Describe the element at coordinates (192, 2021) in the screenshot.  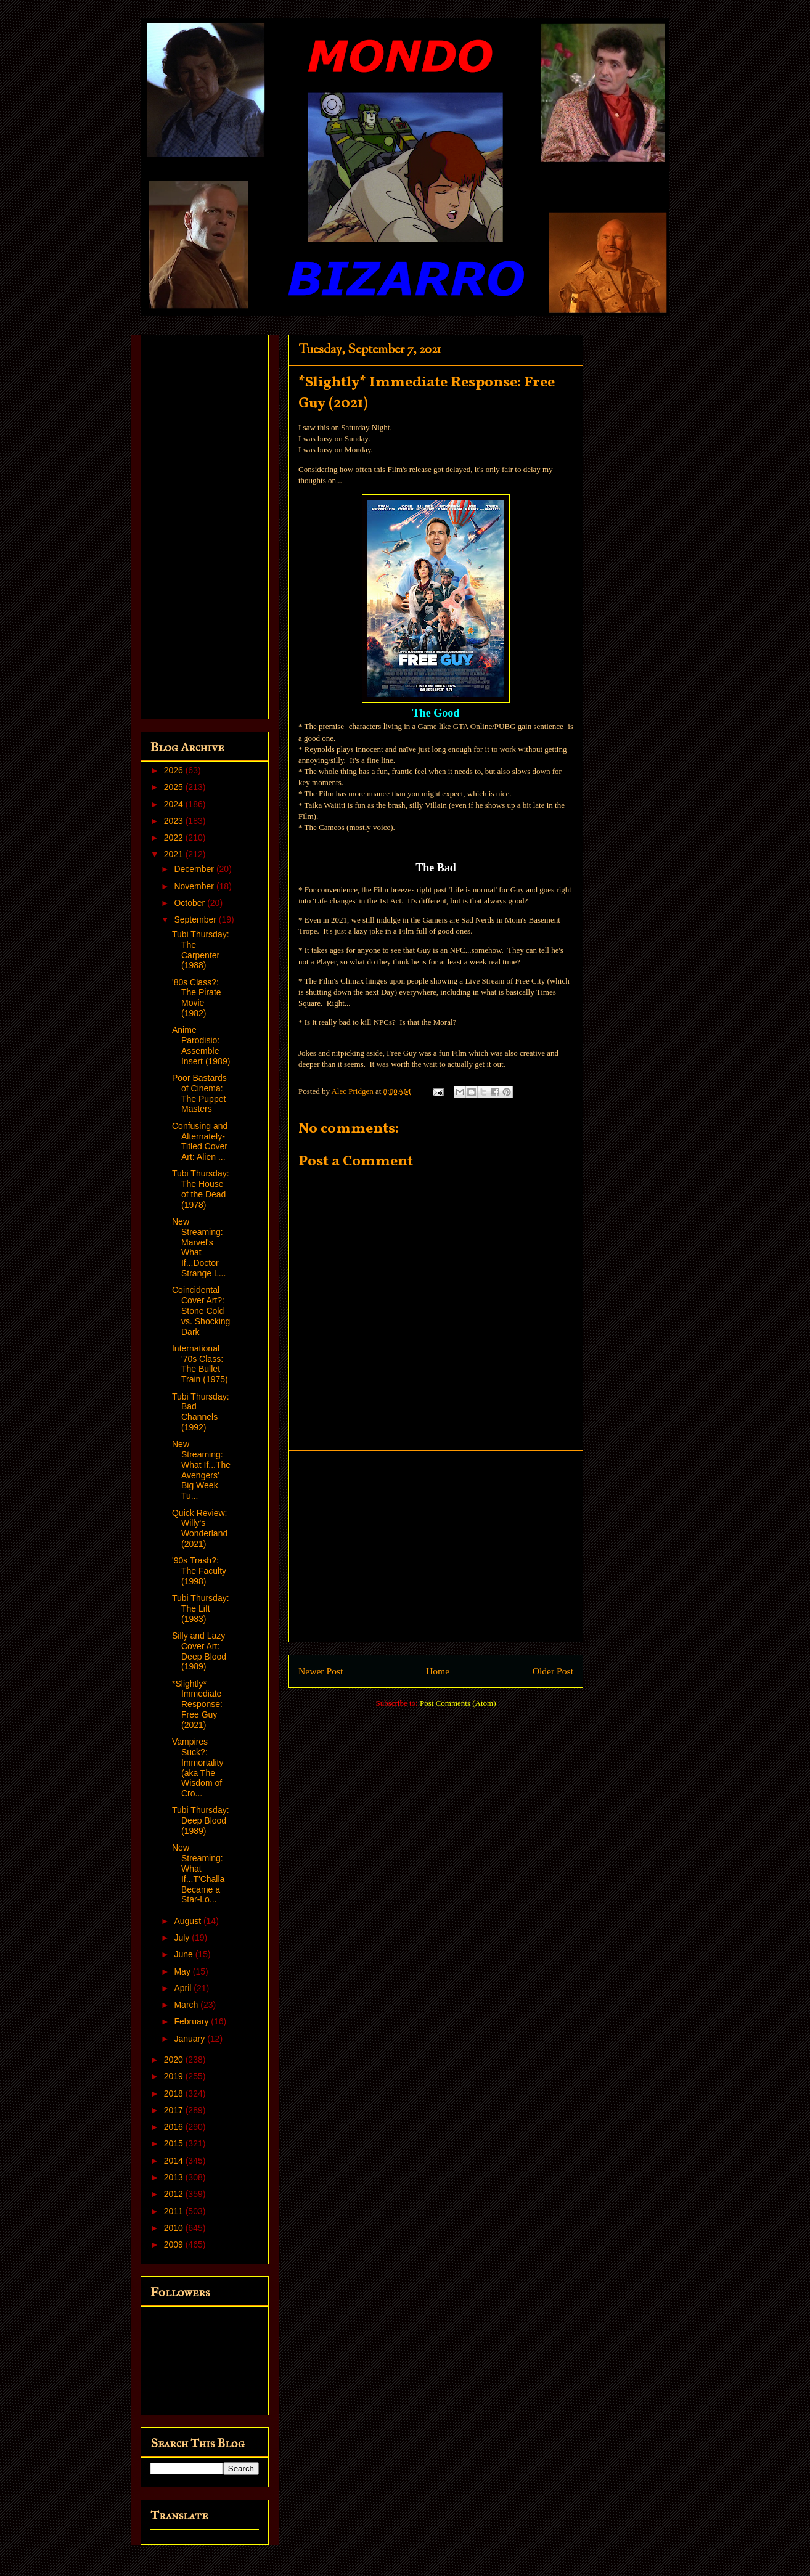
I see `February` at that location.